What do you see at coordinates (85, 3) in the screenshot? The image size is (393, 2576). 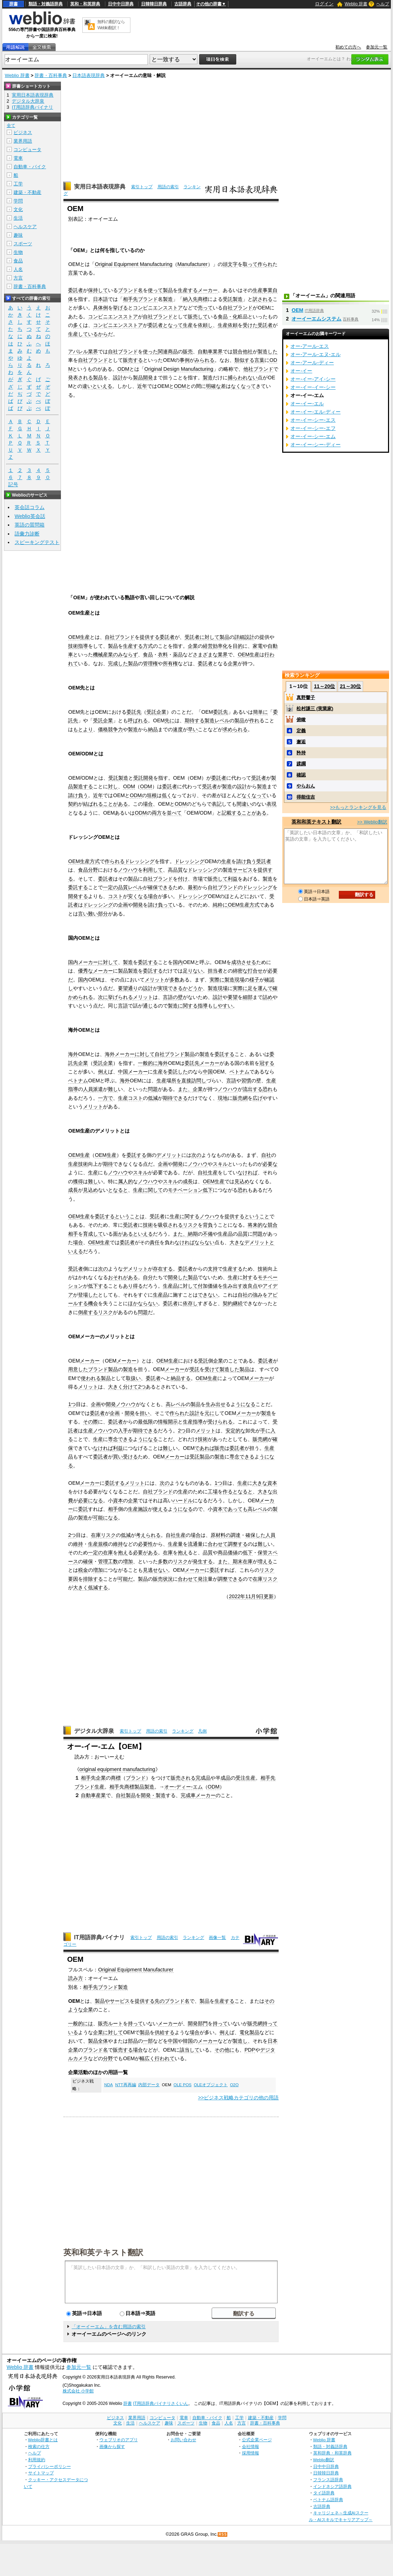 I see `英和・和英辞典` at bounding box center [85, 3].